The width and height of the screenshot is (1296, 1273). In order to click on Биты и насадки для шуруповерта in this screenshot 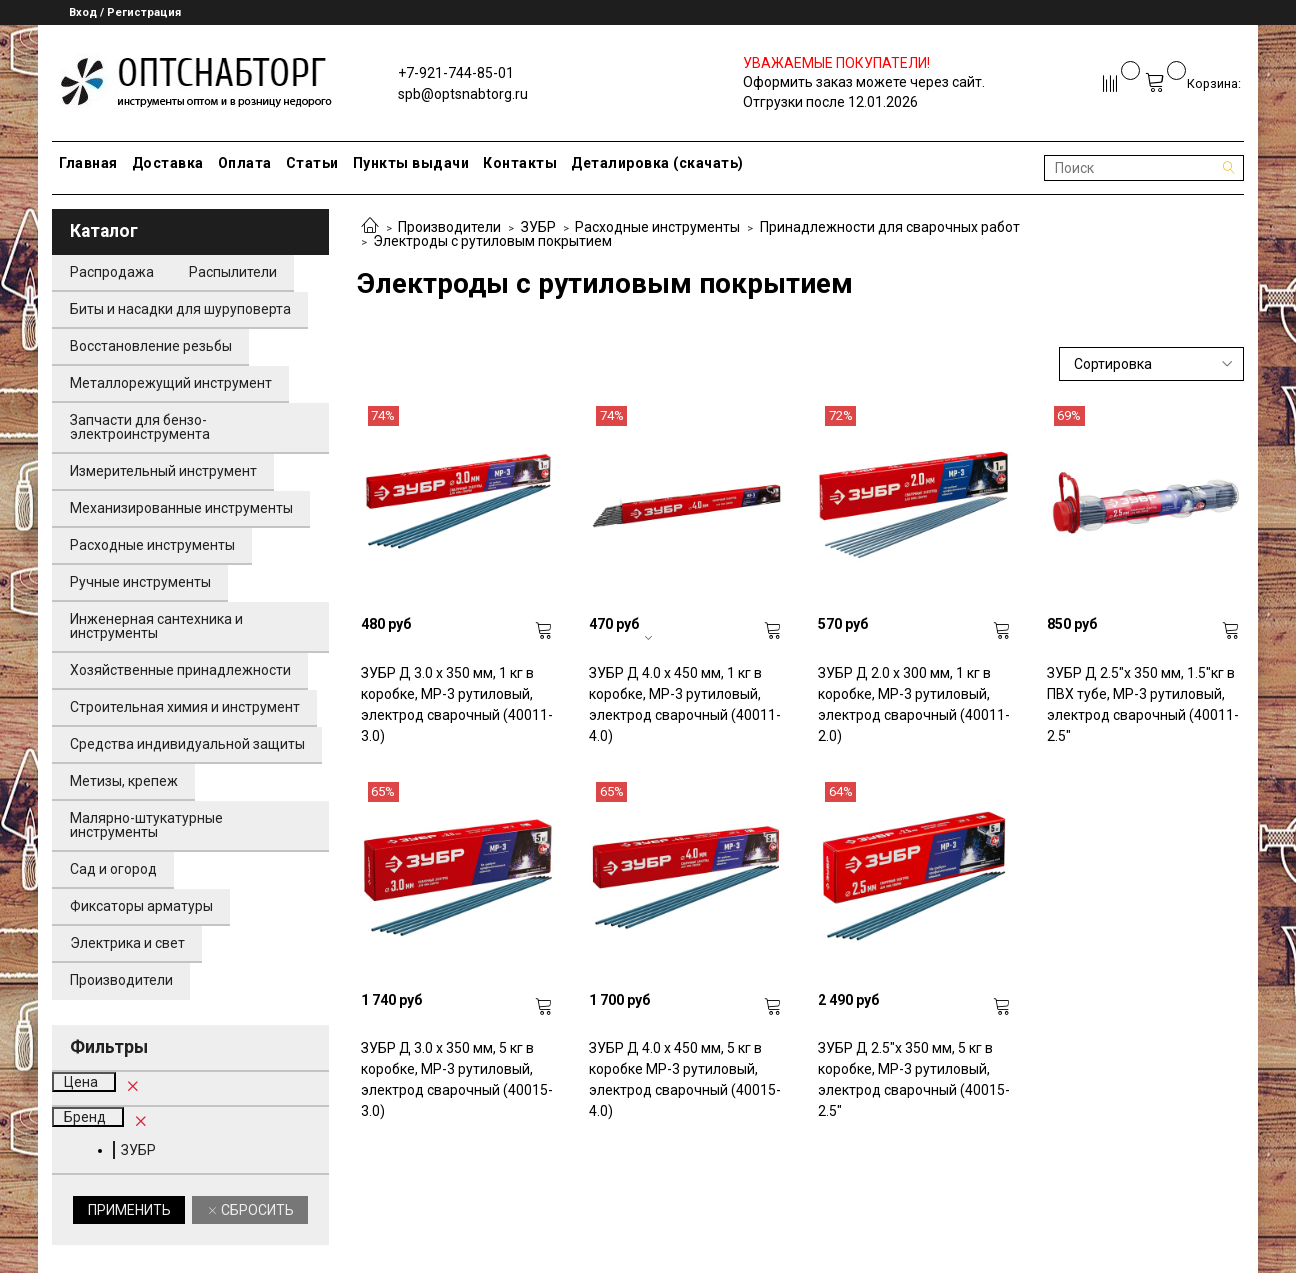, I will do `click(180, 309)`.